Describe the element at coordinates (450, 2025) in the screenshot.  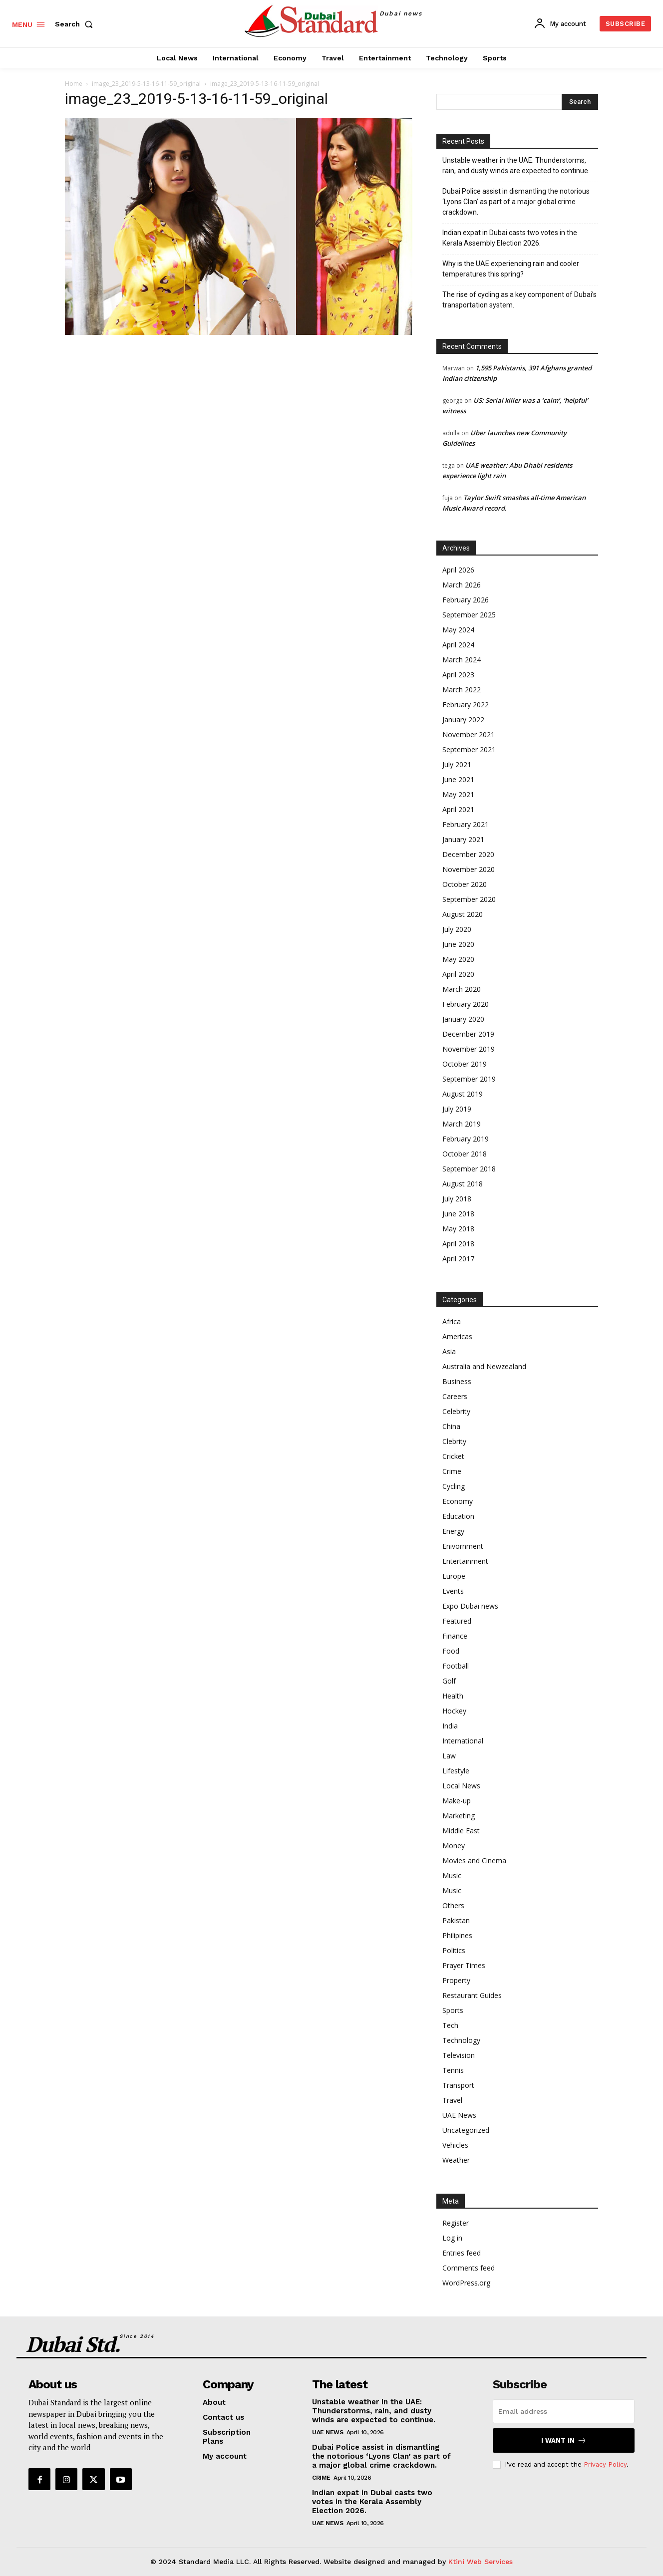
I see `Tech` at that location.